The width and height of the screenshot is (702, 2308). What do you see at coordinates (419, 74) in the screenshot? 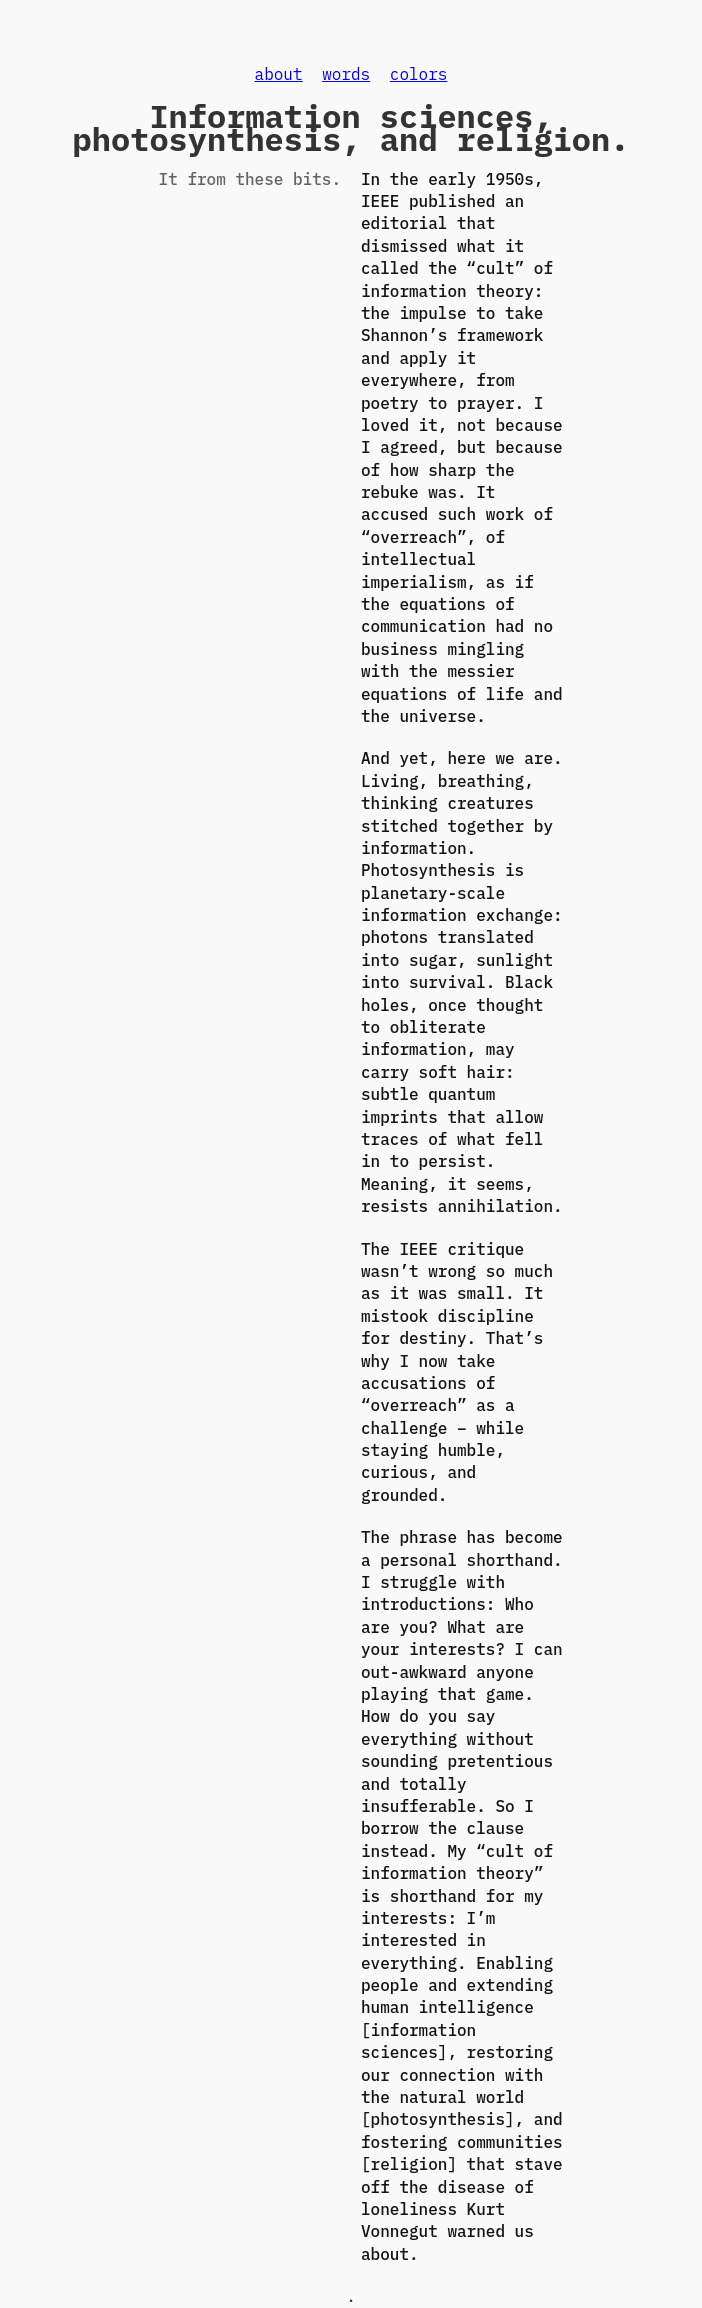
I see `colors` at bounding box center [419, 74].